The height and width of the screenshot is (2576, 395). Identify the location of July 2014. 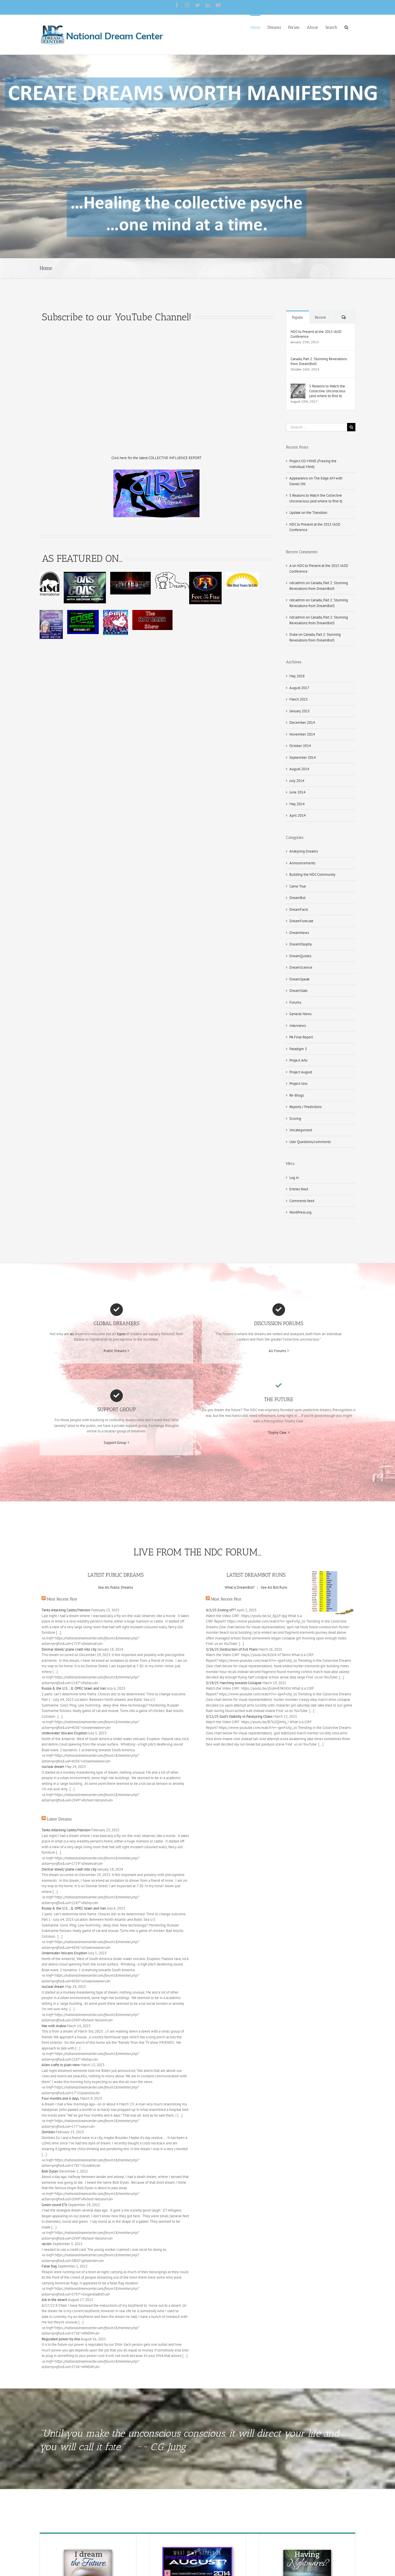
(296, 780).